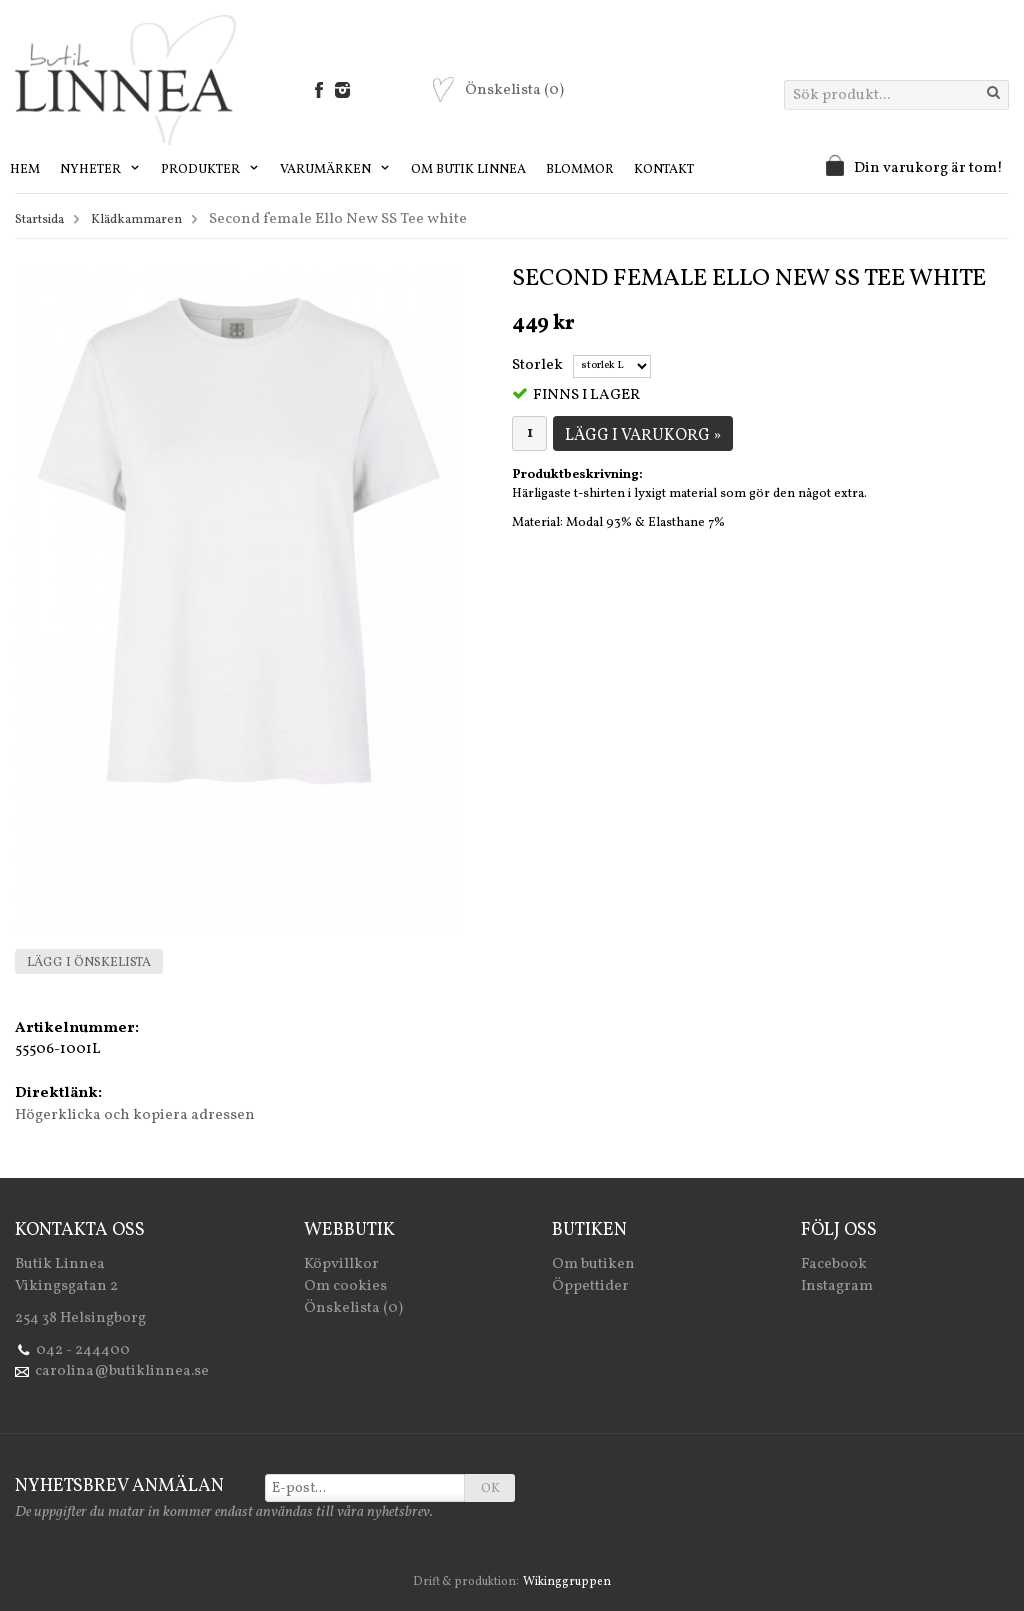 This screenshot has width=1024, height=1611. I want to click on Varumärken, so click(335, 170).